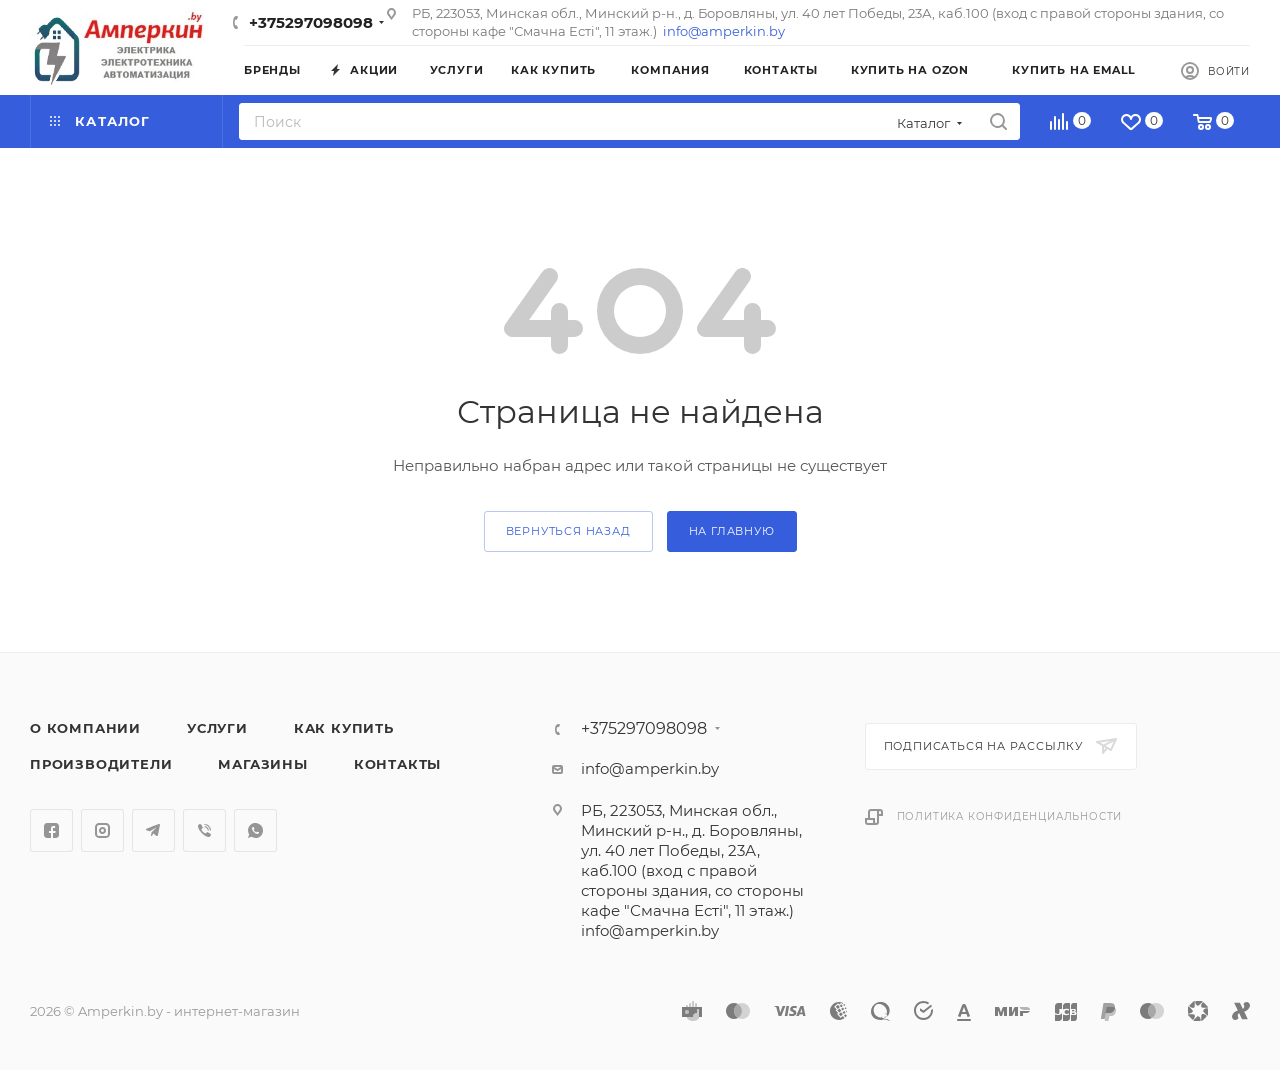 The height and width of the screenshot is (1070, 1280). I want to click on Telegram, so click(153, 830).